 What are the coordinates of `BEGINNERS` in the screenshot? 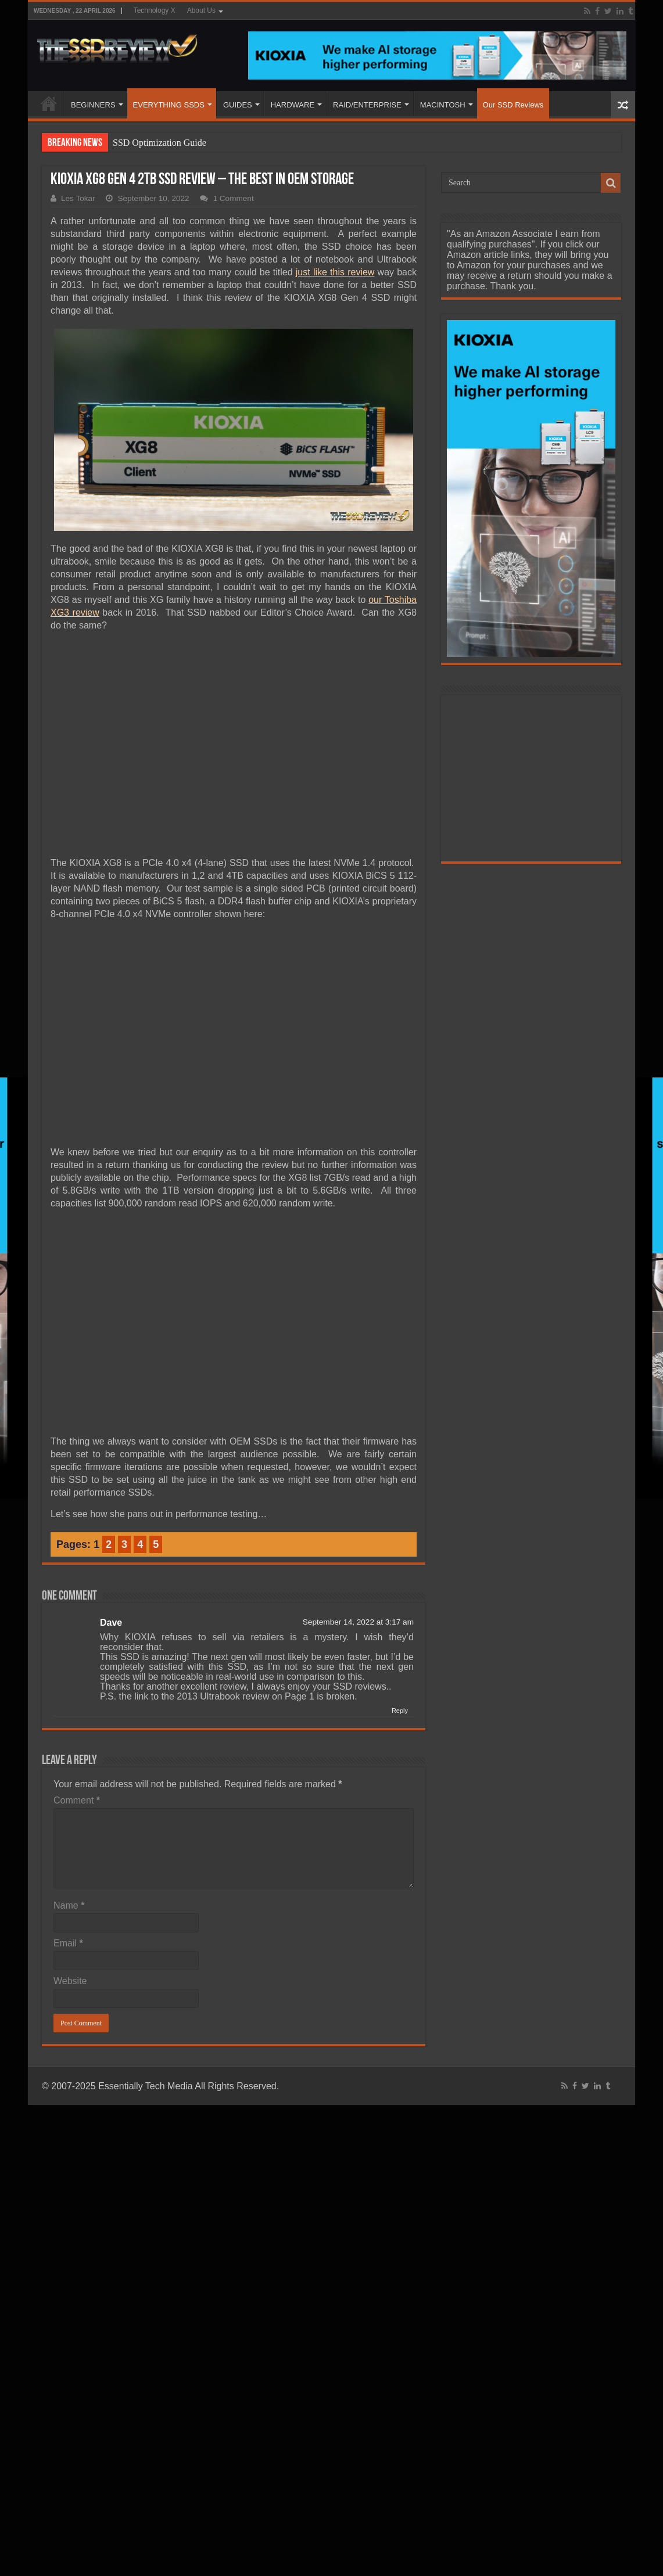 It's located at (93, 104).